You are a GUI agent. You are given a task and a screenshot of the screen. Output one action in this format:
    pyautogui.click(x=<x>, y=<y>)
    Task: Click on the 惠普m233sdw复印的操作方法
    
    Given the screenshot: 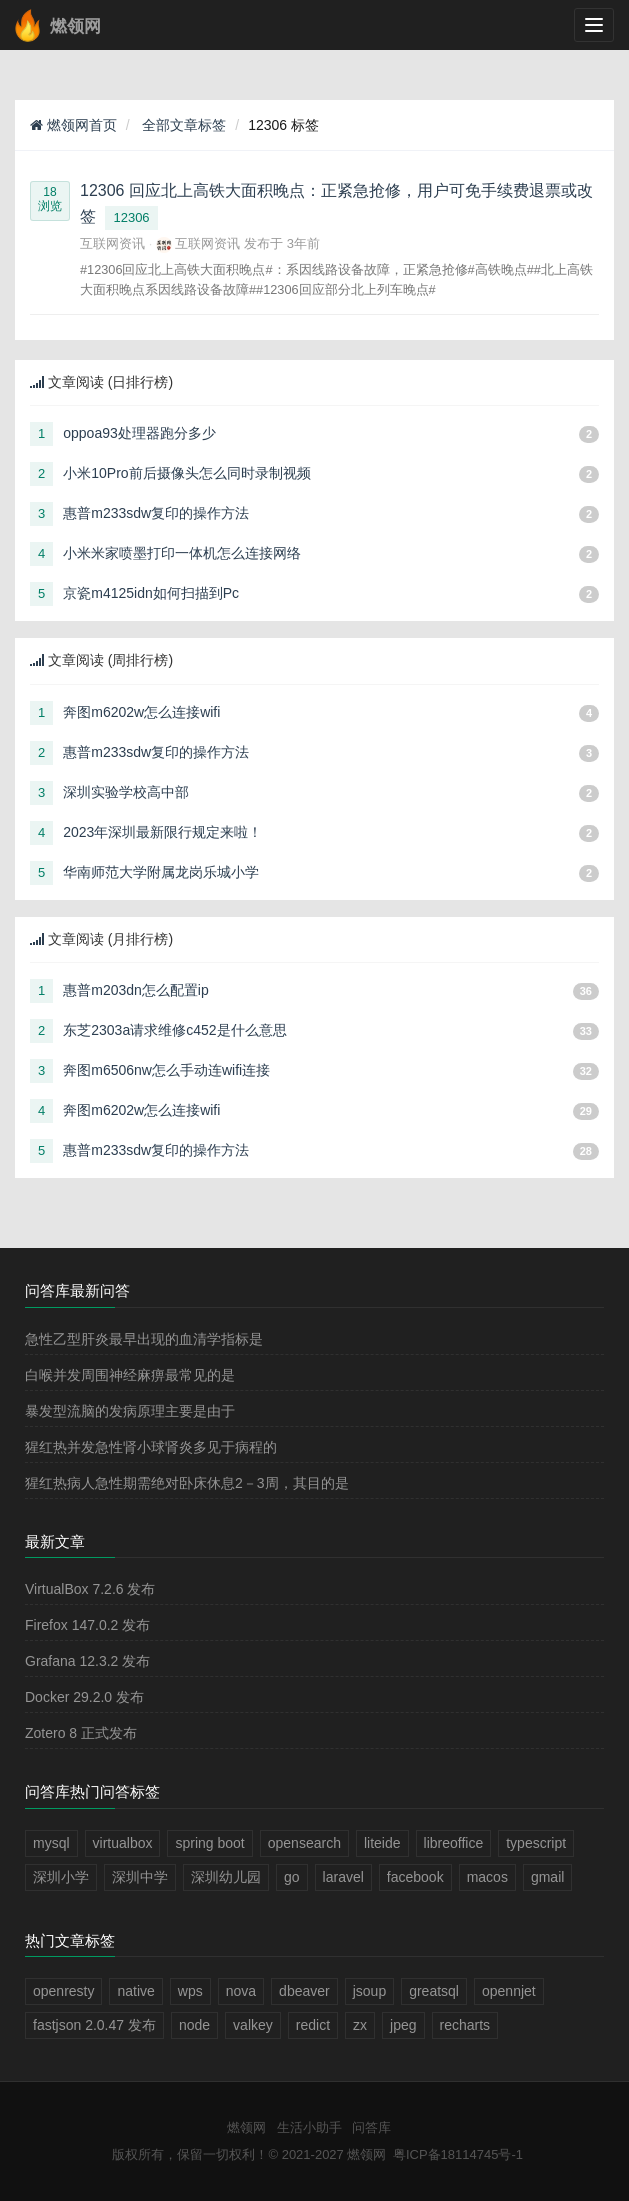 What is the action you would take?
    pyautogui.click(x=156, y=513)
    